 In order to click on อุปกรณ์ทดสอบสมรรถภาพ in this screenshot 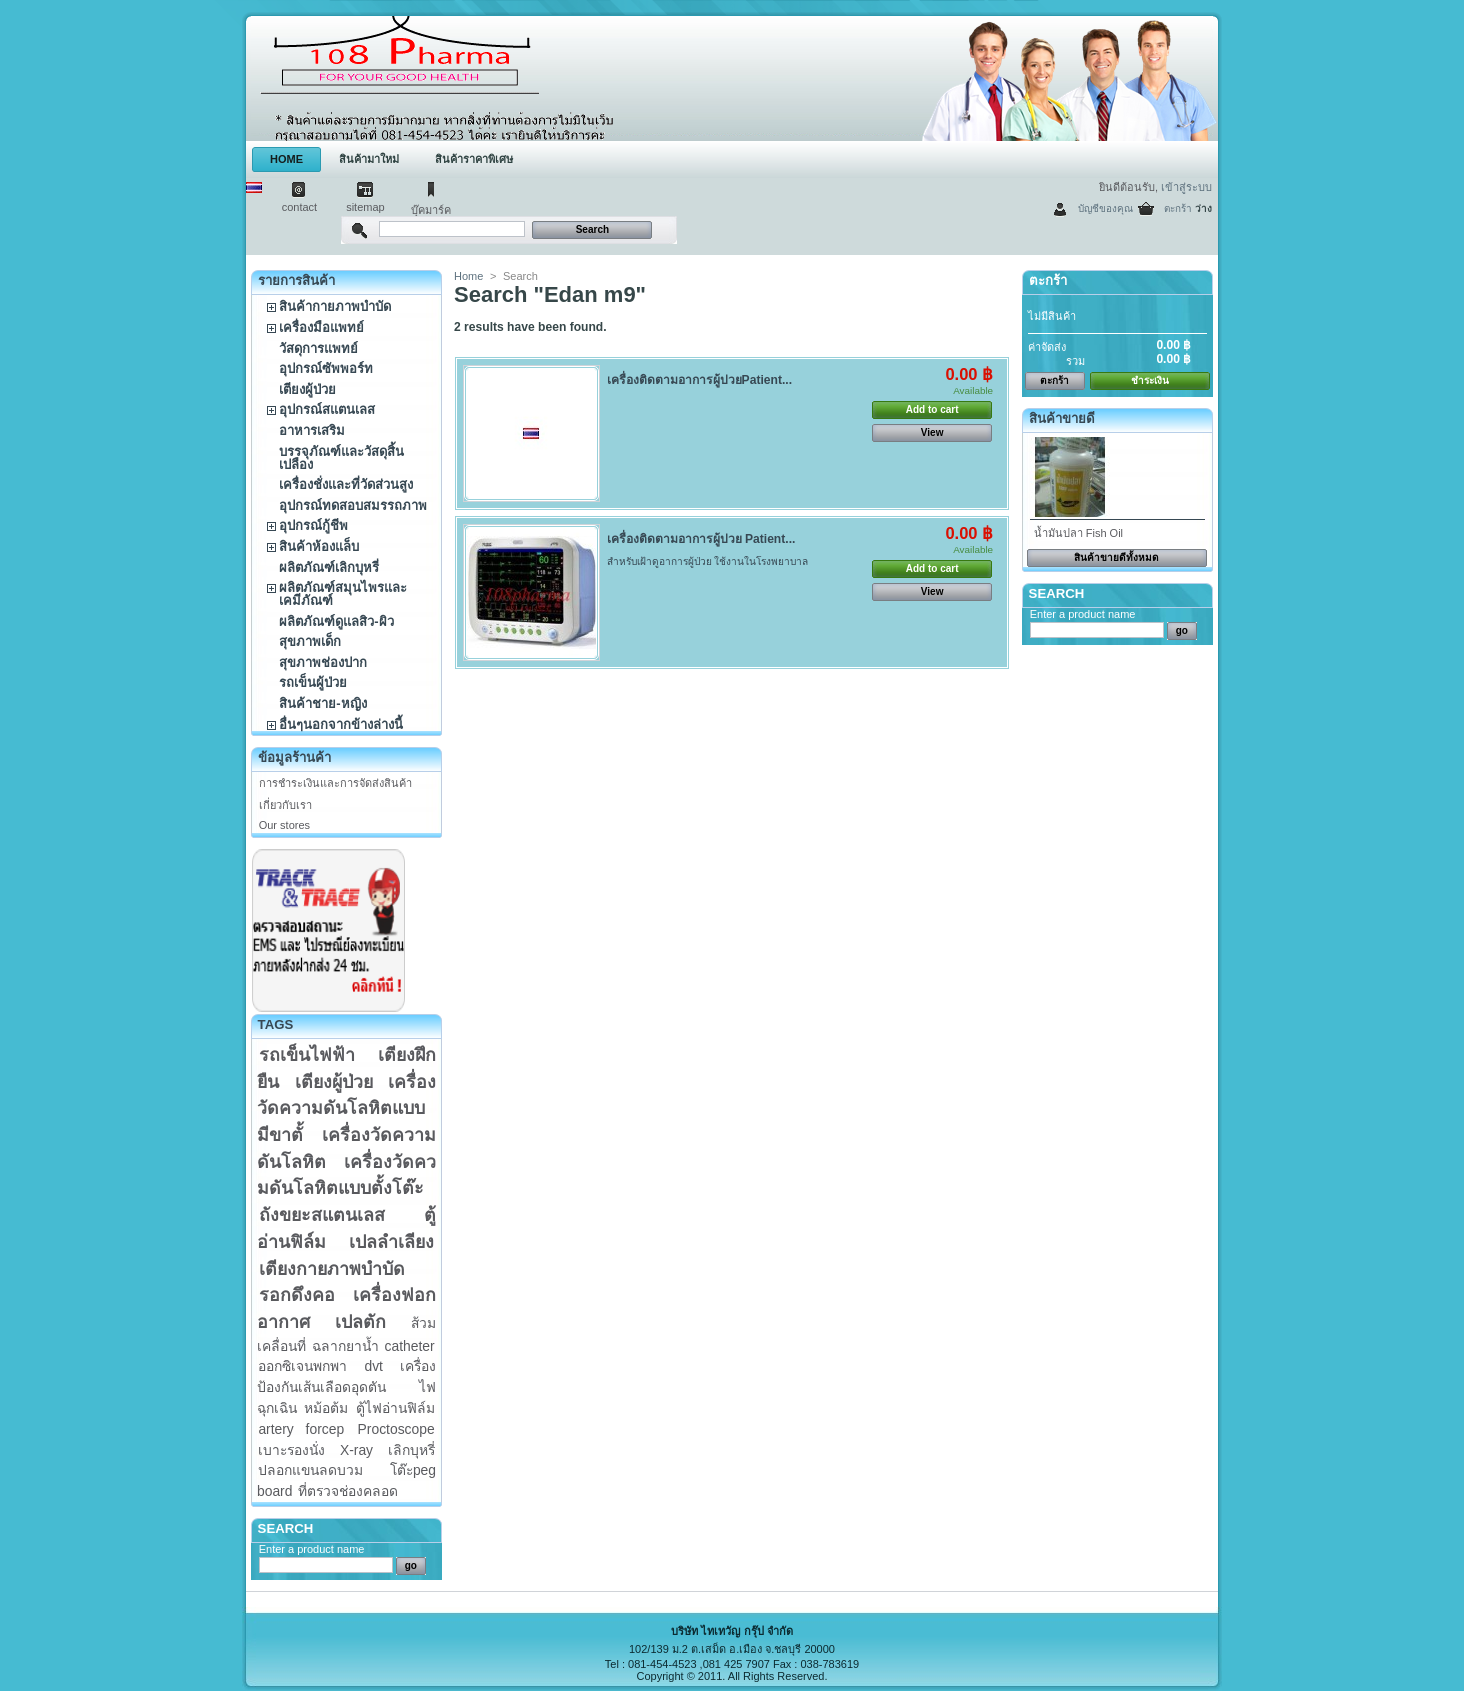, I will do `click(353, 505)`.